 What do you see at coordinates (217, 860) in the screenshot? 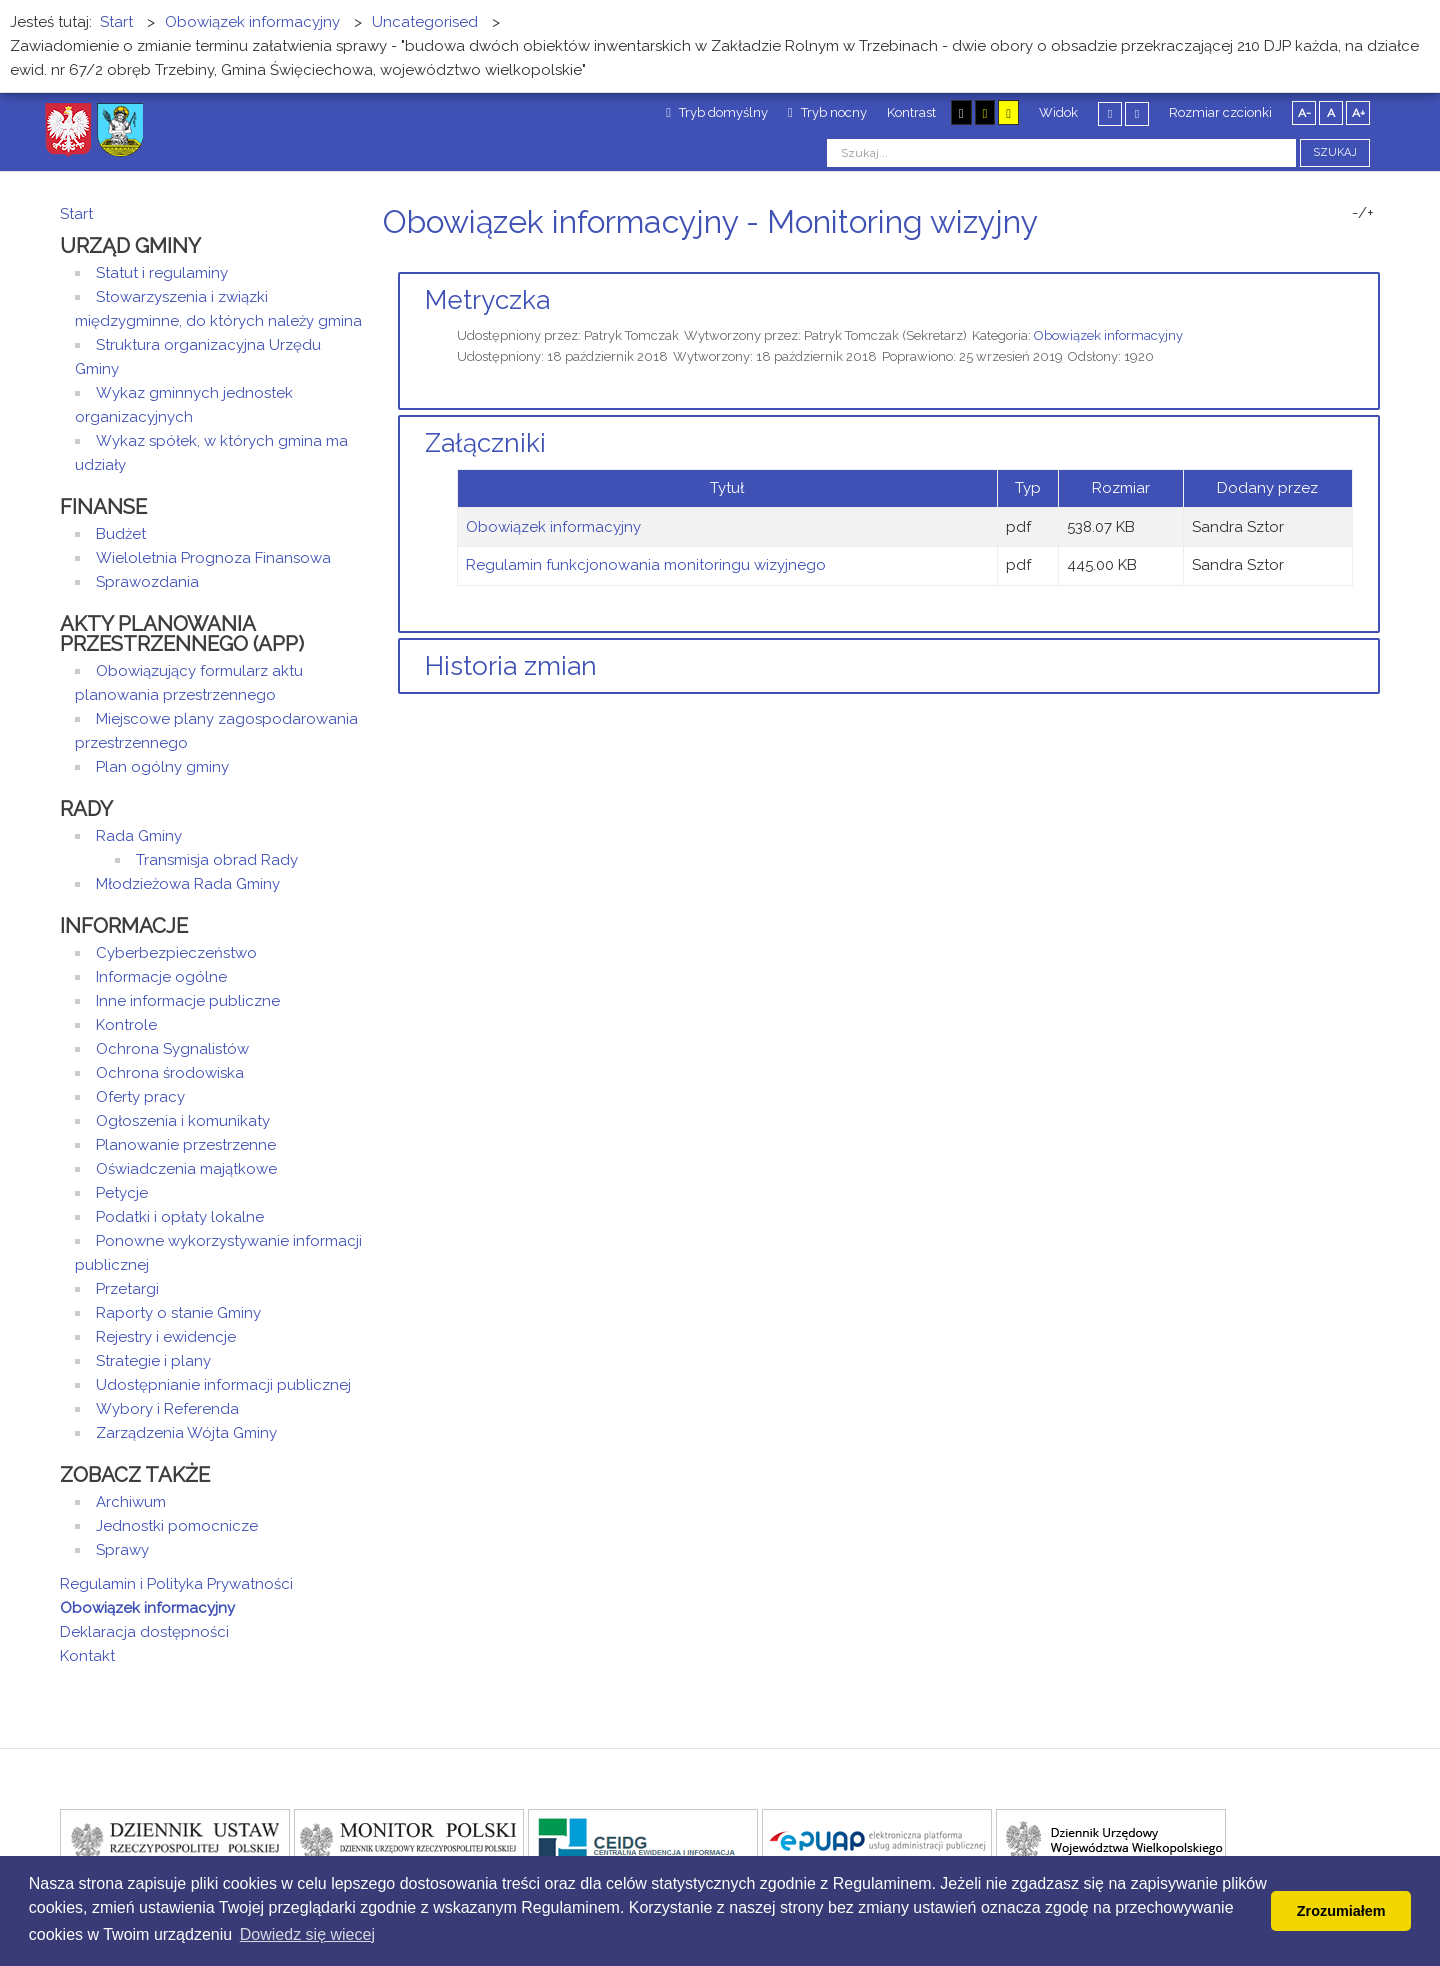
I see `Transmisja obrad Rady` at bounding box center [217, 860].